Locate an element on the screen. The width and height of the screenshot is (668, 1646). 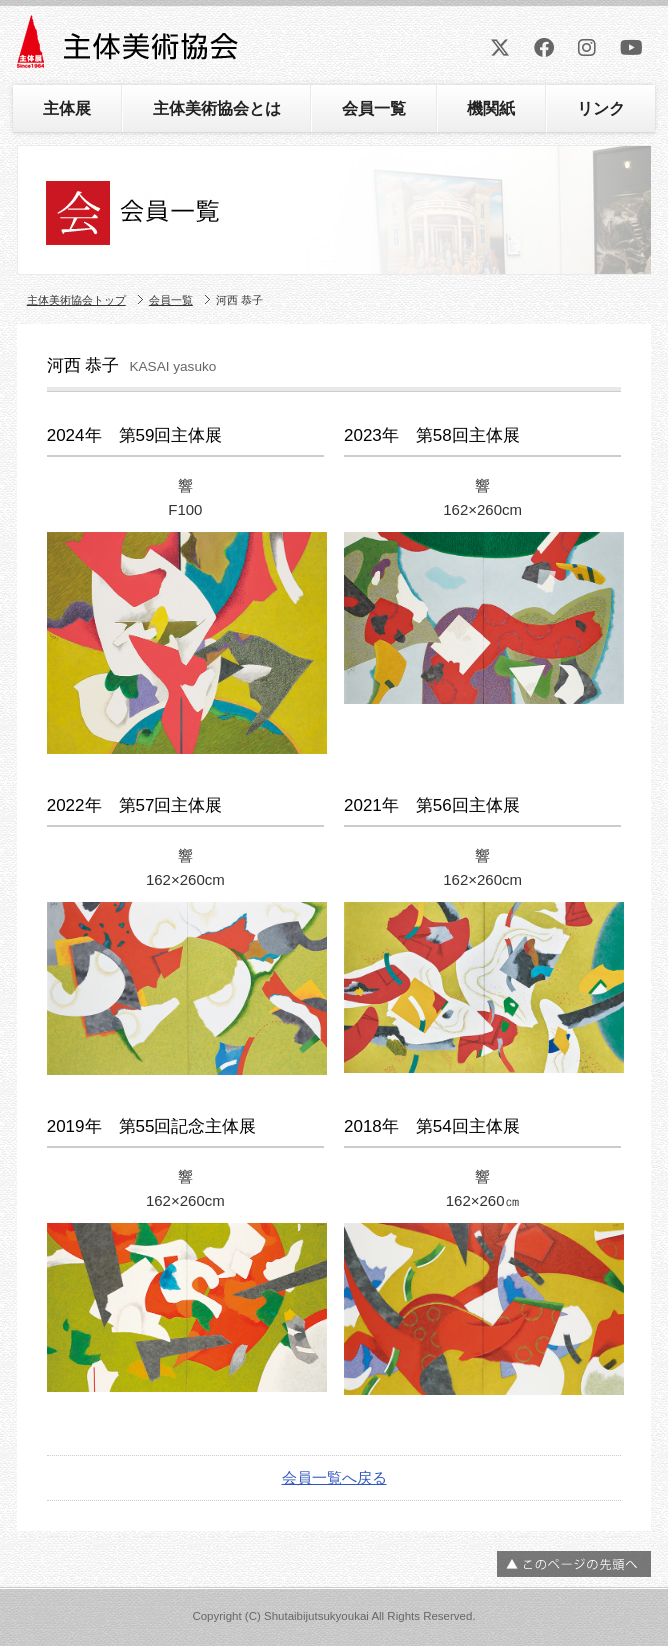
会員一覧 is located at coordinates (374, 108).